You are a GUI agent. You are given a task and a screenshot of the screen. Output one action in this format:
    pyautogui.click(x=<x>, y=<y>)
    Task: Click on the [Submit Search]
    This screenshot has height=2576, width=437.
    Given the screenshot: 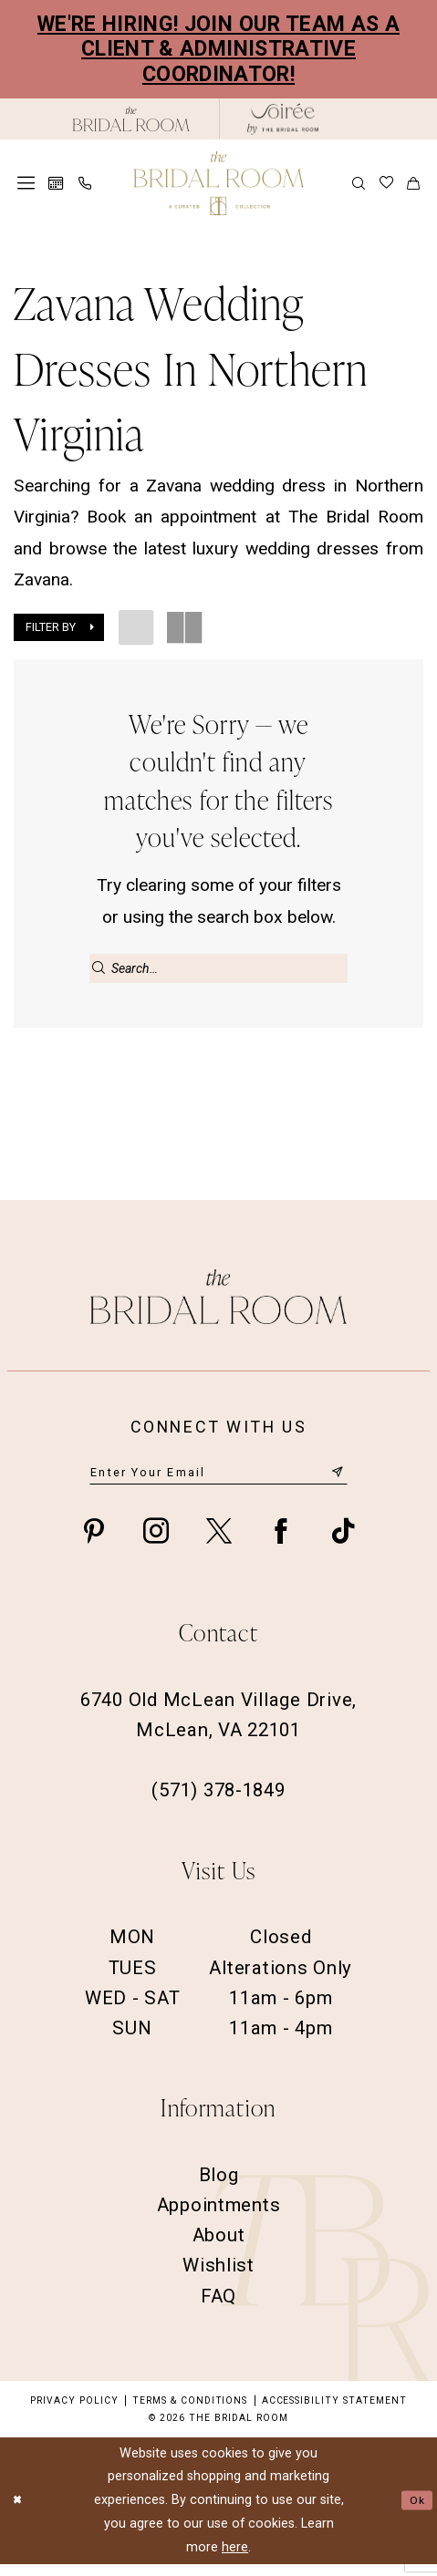 What is the action you would take?
    pyautogui.click(x=99, y=968)
    